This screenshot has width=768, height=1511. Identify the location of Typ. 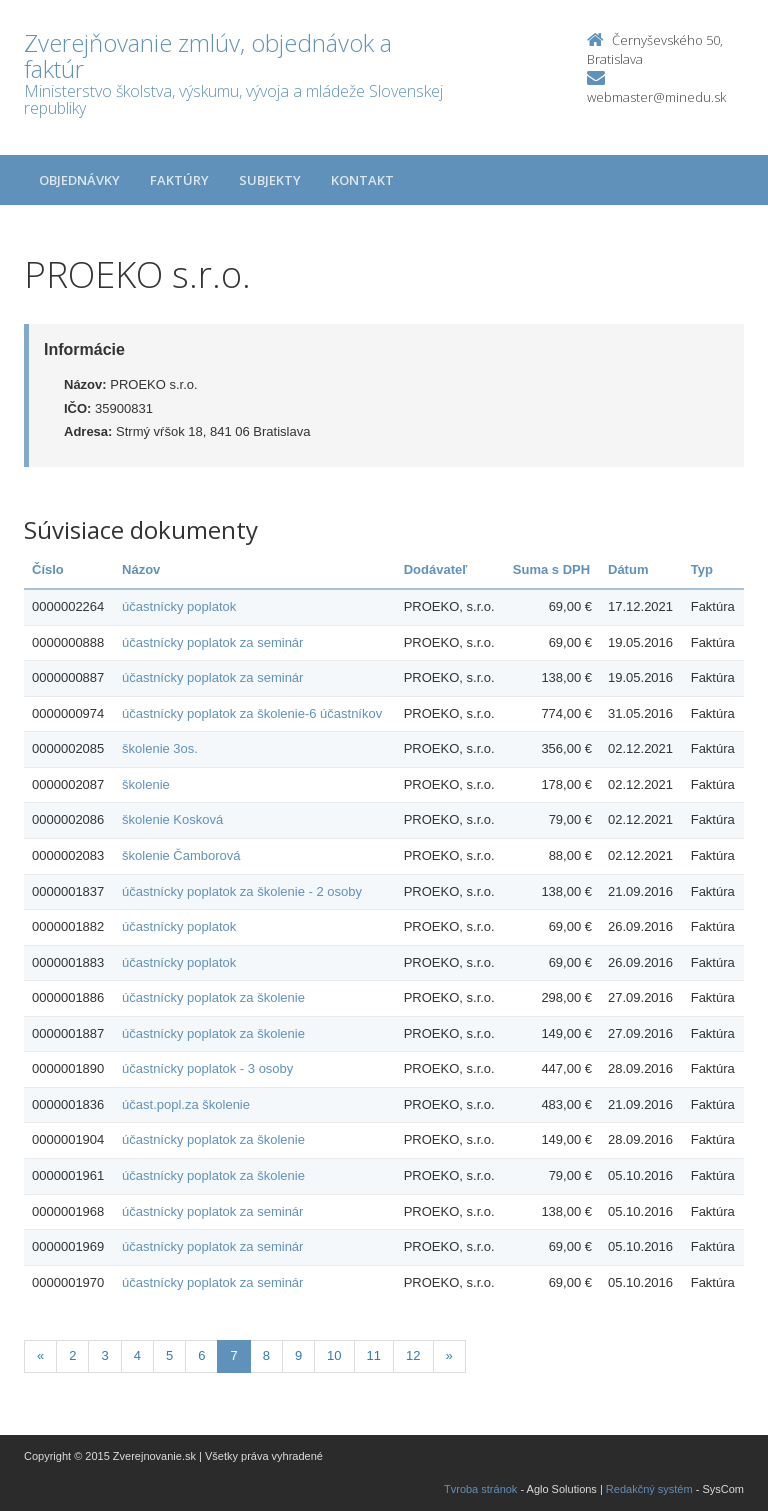
(702, 569).